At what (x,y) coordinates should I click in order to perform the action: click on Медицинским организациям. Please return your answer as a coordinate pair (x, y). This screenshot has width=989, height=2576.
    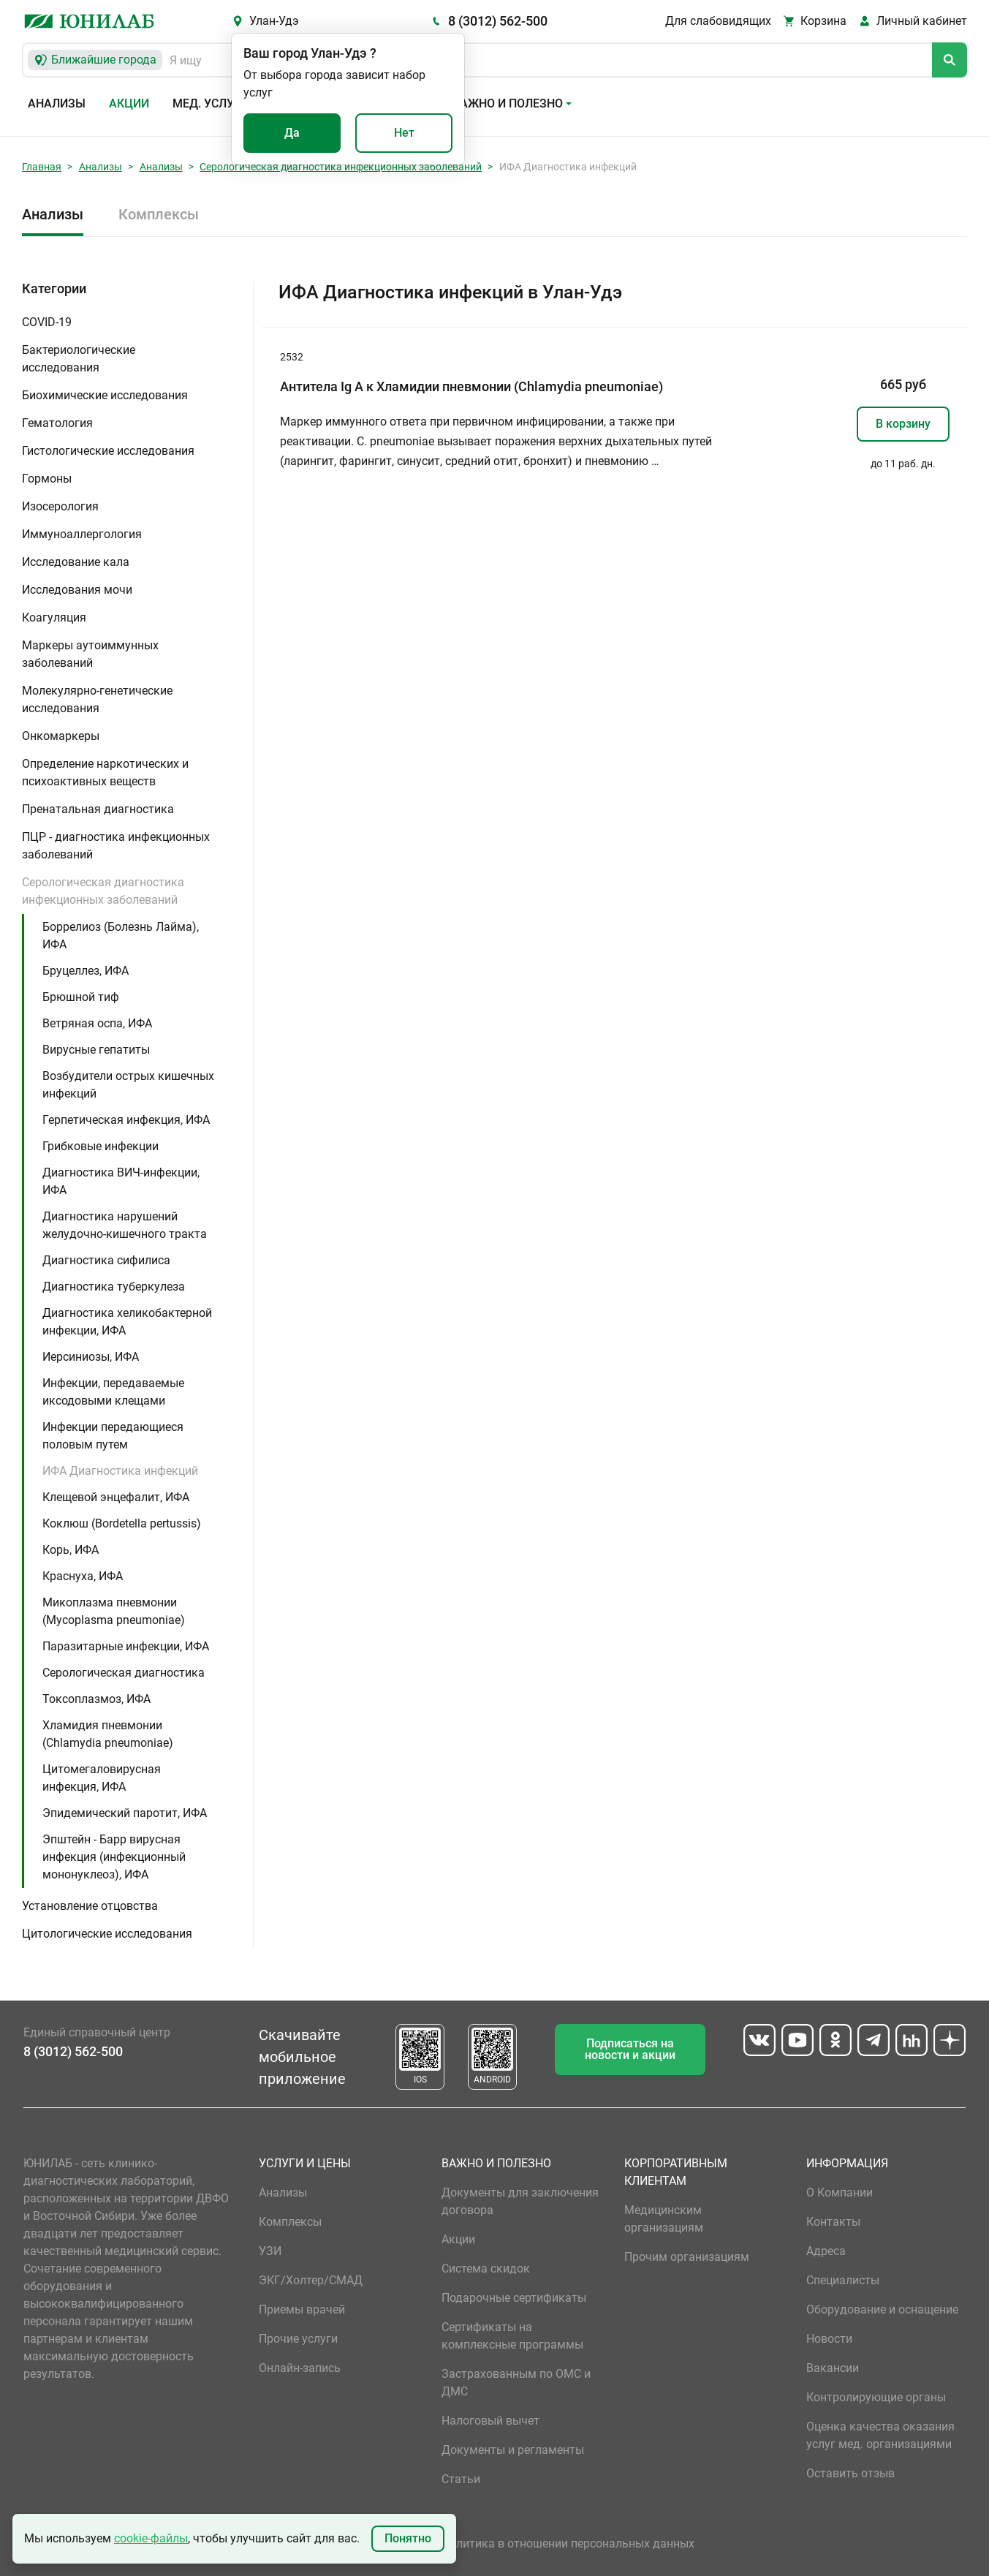
    Looking at the image, I should click on (663, 2219).